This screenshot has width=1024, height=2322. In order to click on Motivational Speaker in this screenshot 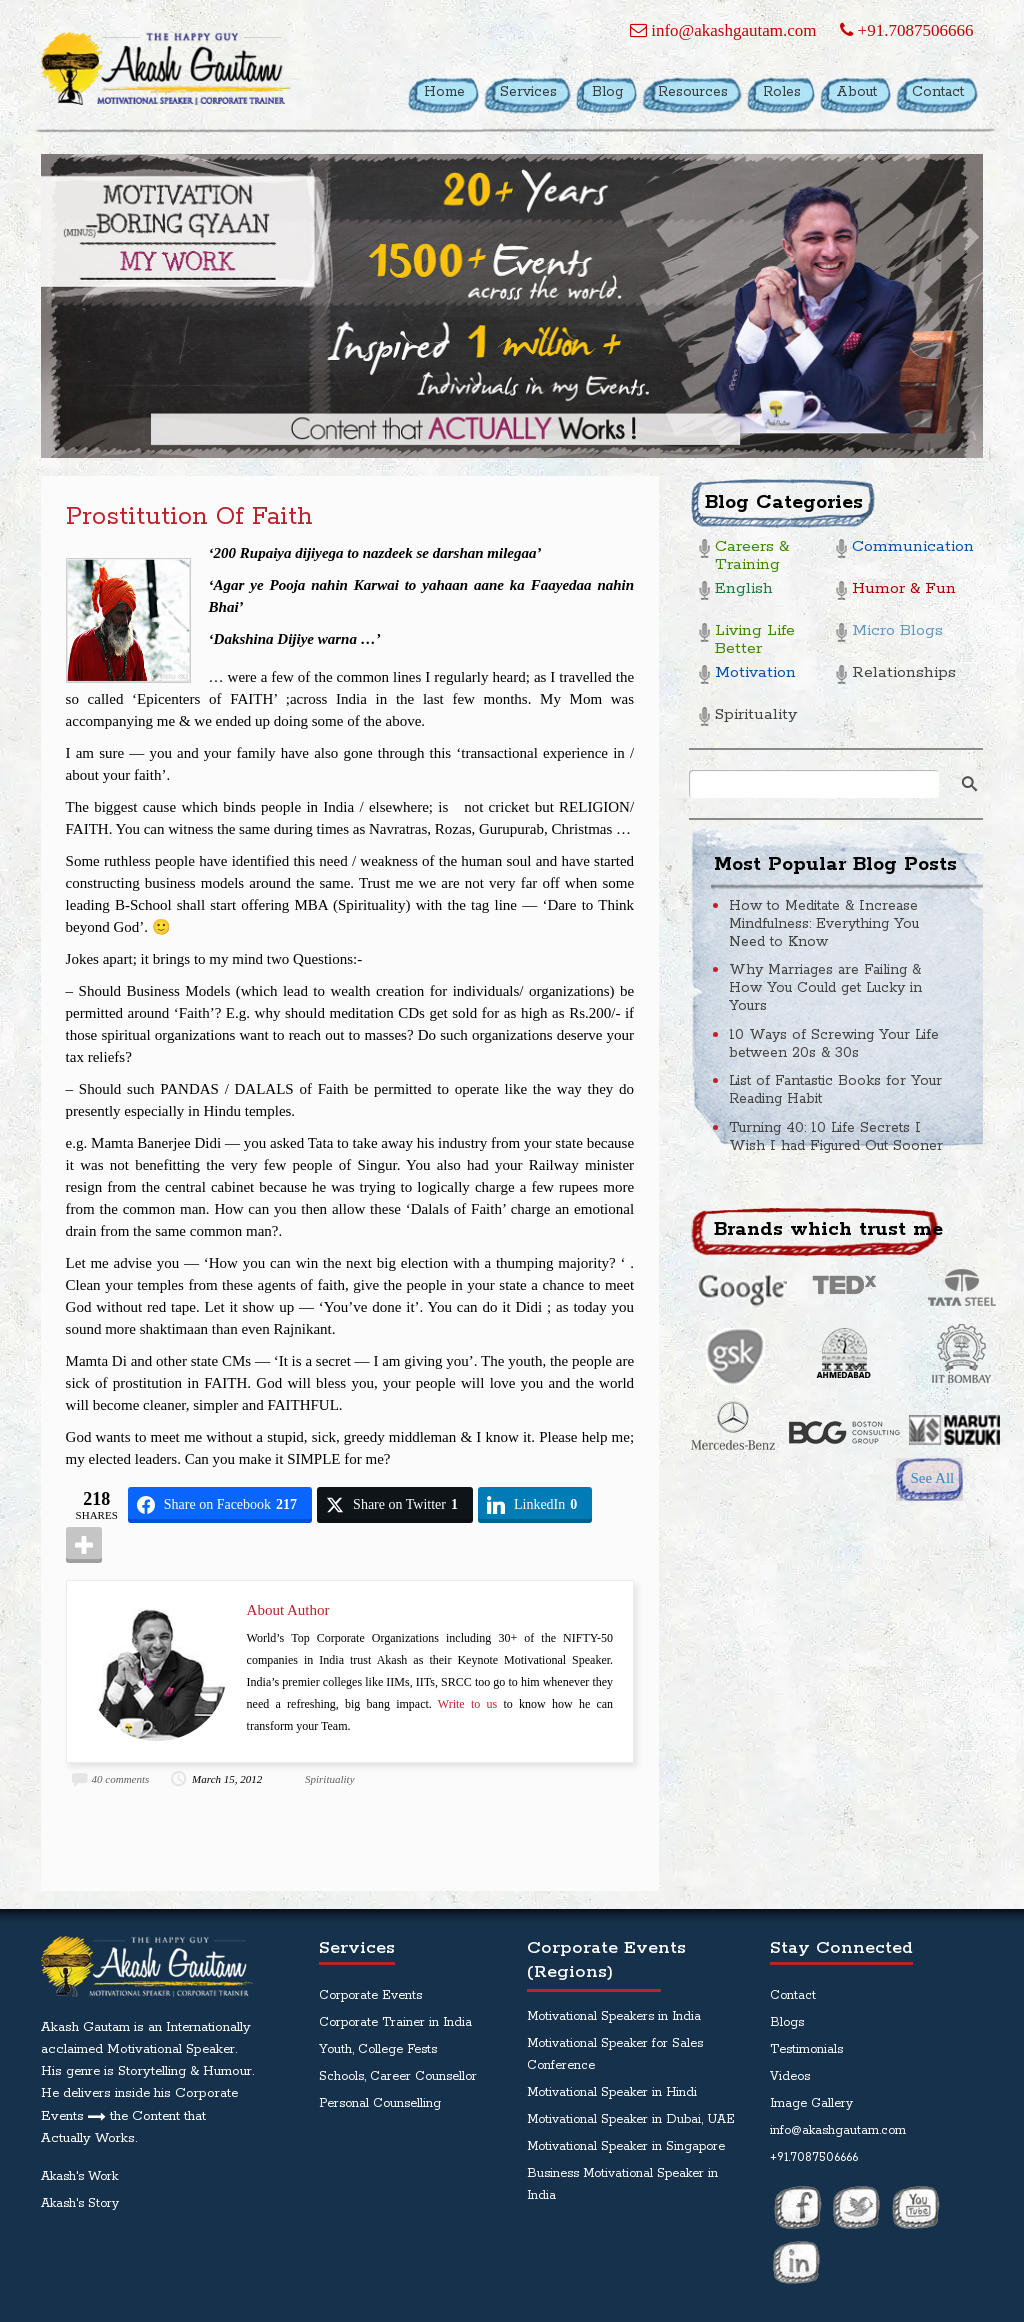, I will do `click(171, 2049)`.